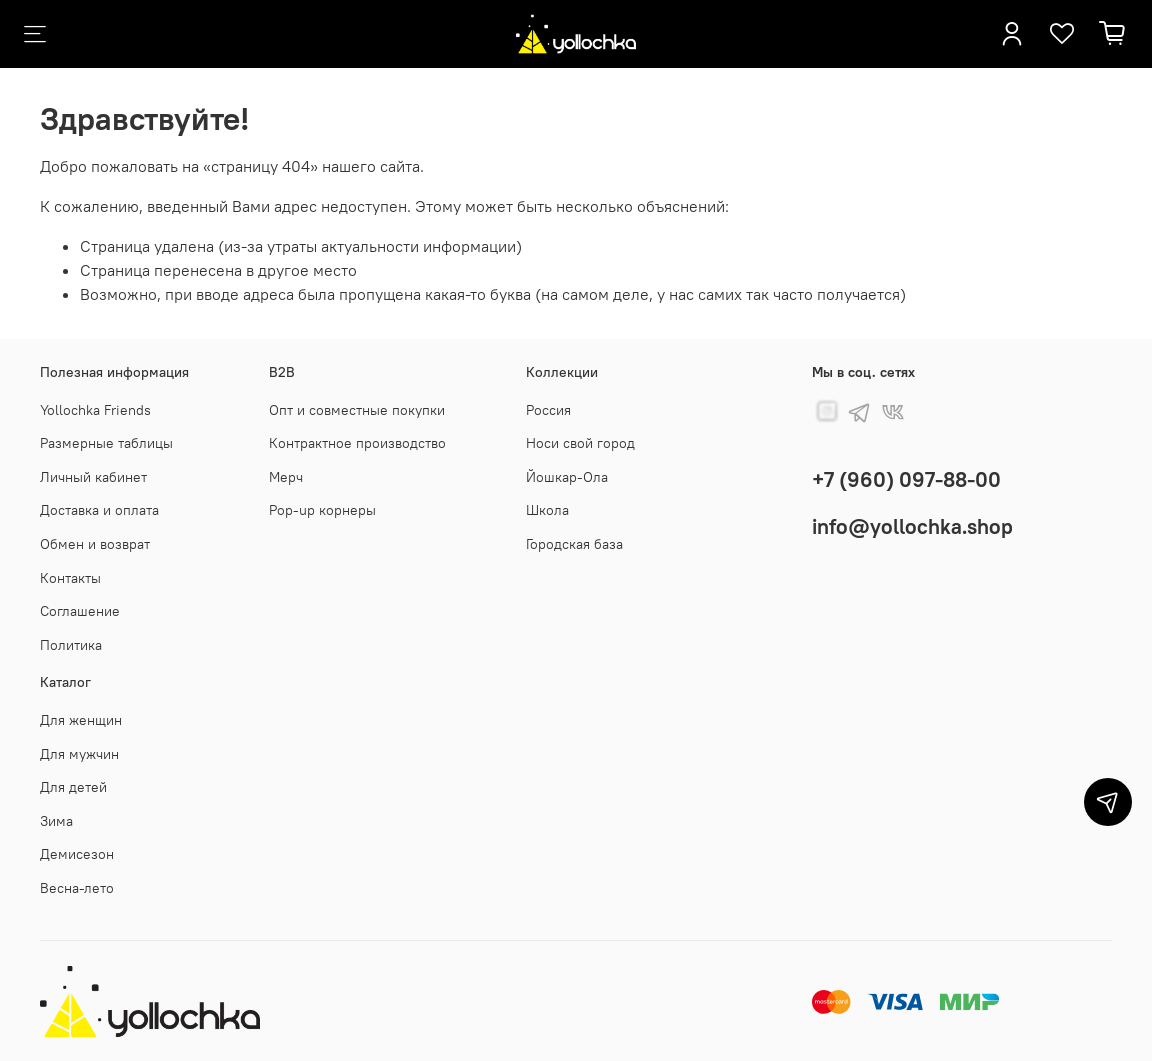 The height and width of the screenshot is (1061, 1152). What do you see at coordinates (357, 443) in the screenshot?
I see `Контрактное производство` at bounding box center [357, 443].